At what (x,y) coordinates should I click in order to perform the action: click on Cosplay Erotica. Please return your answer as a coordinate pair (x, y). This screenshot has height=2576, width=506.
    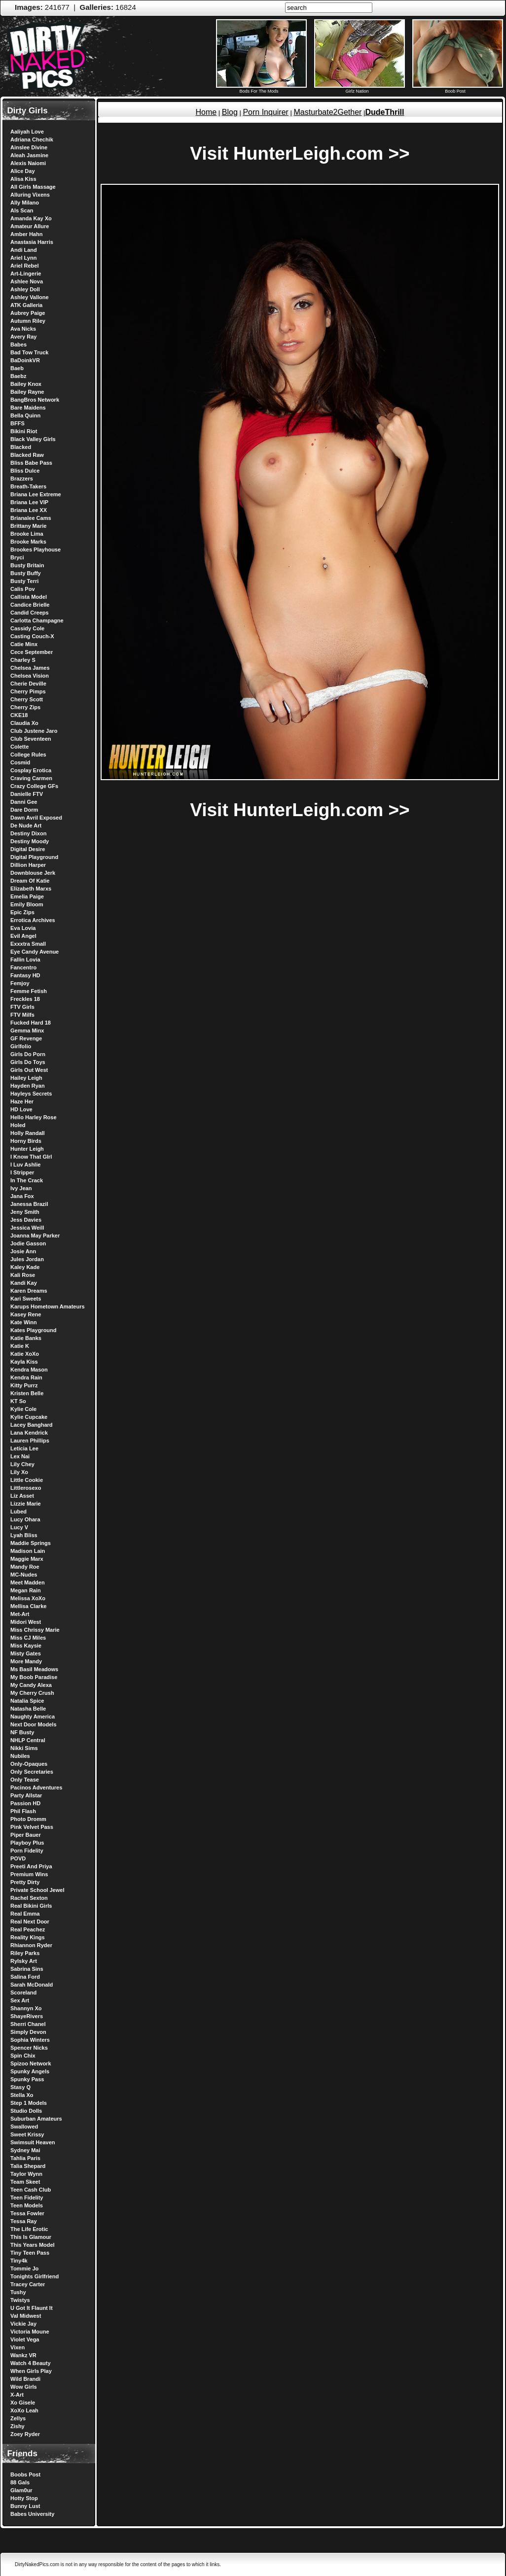
    Looking at the image, I should click on (30, 770).